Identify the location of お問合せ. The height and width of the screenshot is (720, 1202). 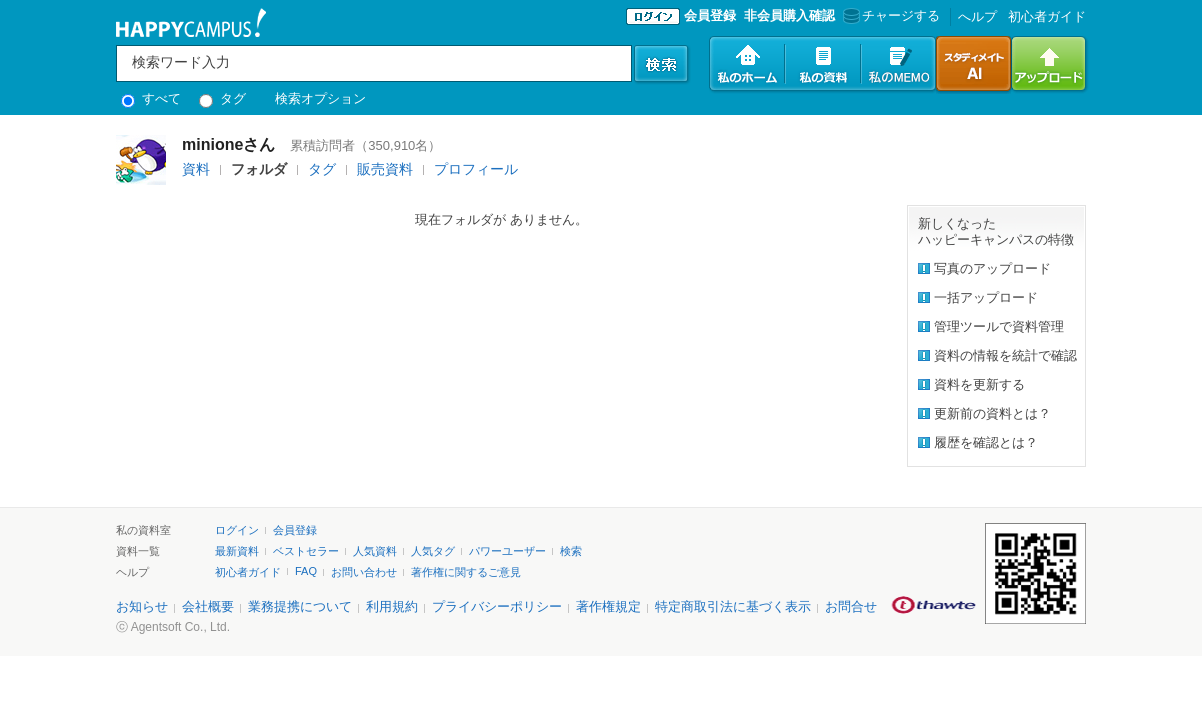
(851, 606).